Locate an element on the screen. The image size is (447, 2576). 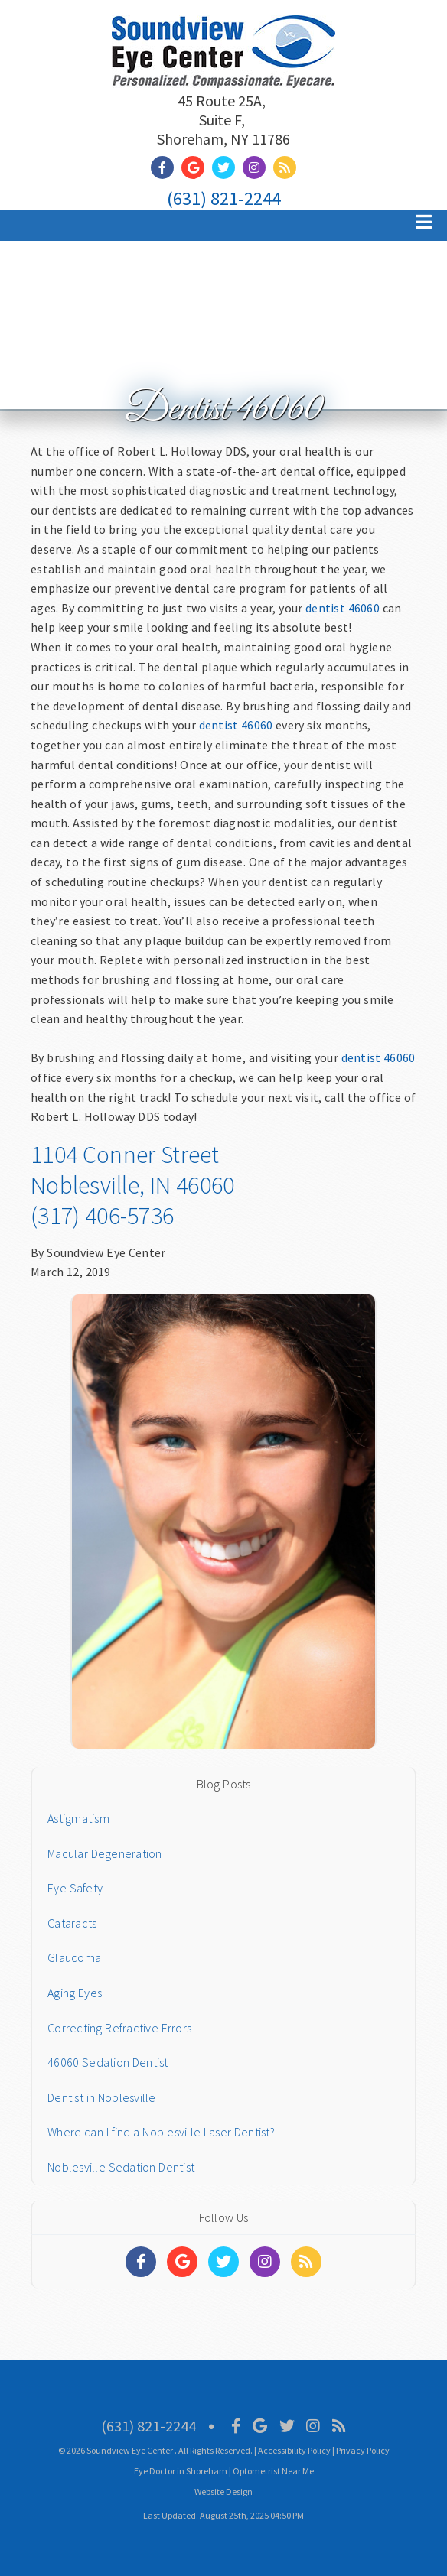
Optometrist Near Me is located at coordinates (273, 2471).